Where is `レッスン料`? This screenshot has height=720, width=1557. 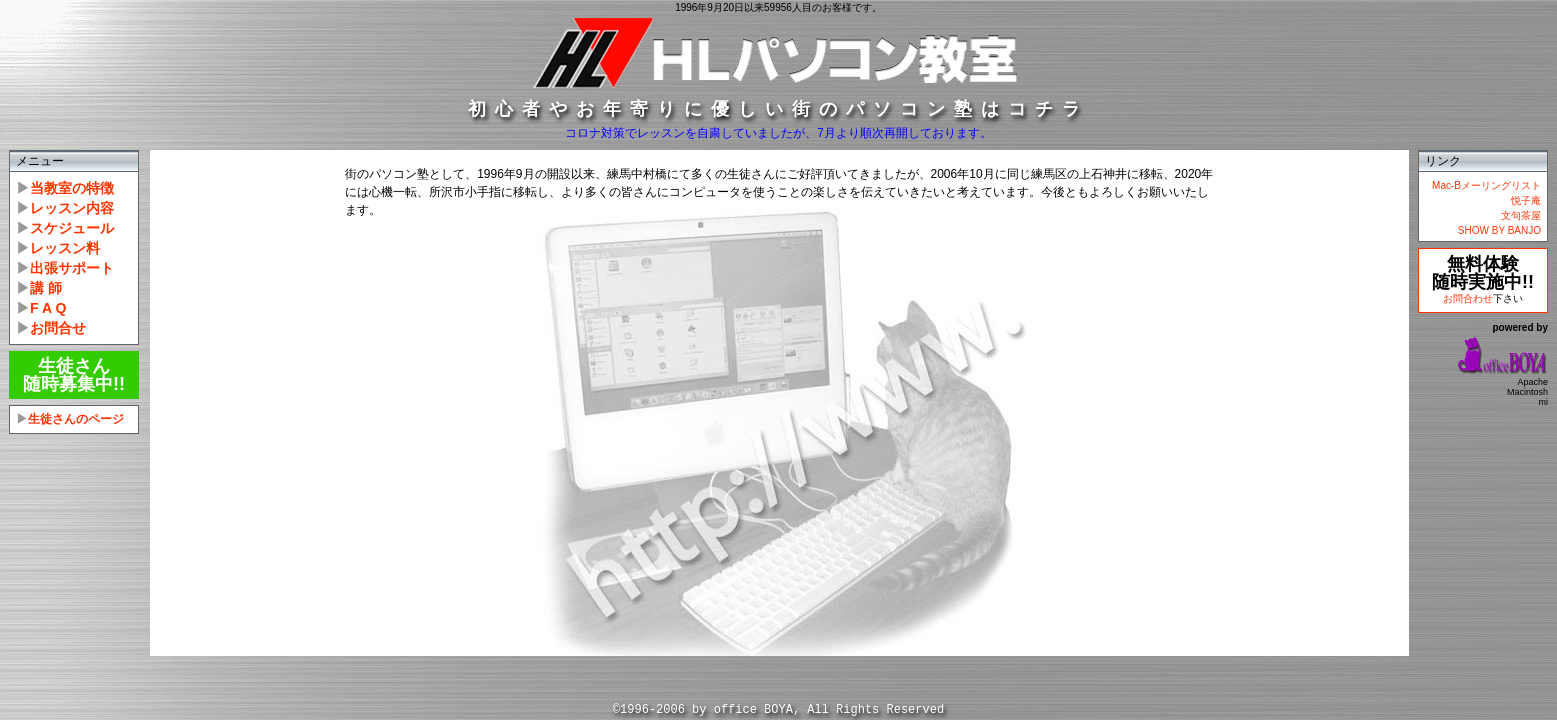 レッスン料 is located at coordinates (65, 248).